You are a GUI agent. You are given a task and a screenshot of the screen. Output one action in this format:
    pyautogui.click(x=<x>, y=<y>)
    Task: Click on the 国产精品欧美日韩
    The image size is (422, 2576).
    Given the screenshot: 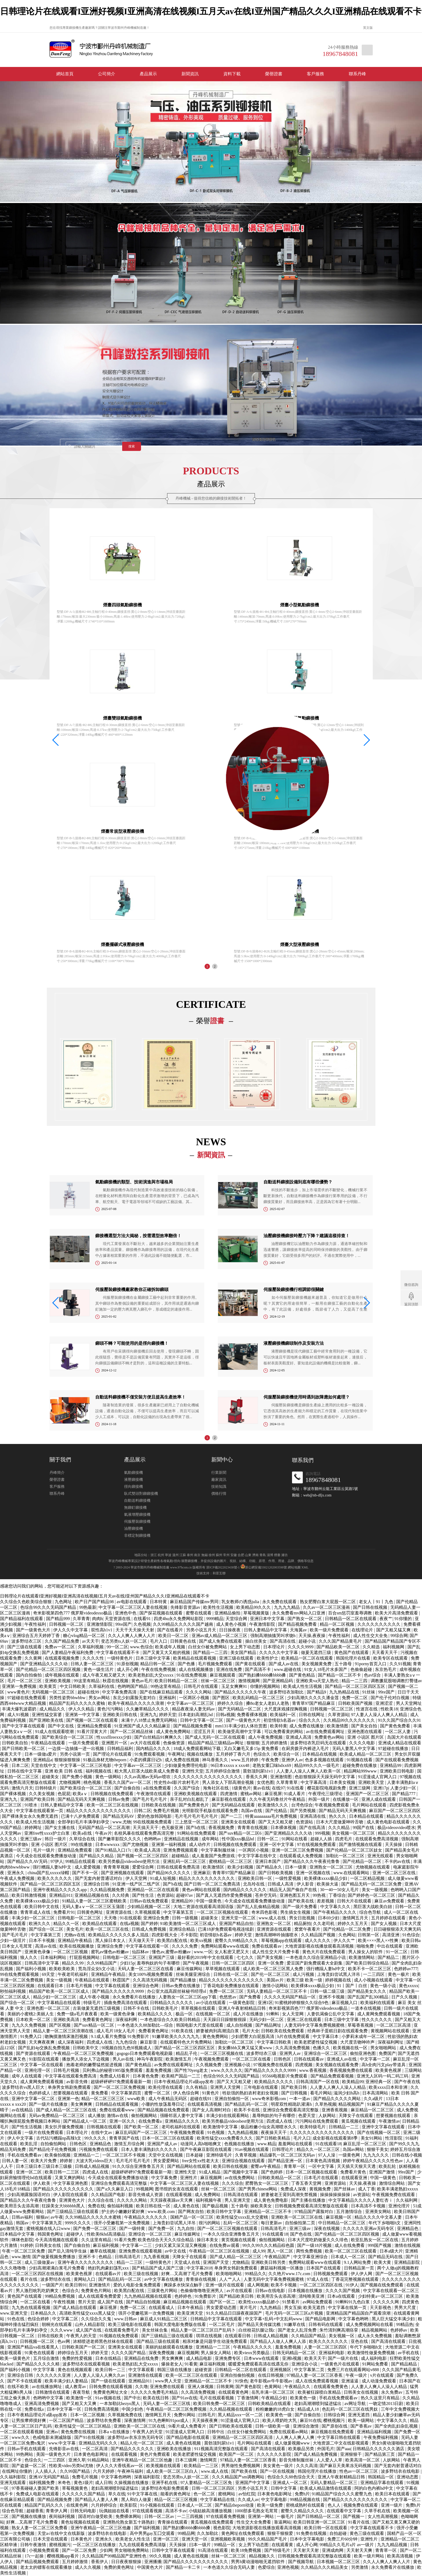 What is the action you would take?
    pyautogui.click(x=237, y=2296)
    